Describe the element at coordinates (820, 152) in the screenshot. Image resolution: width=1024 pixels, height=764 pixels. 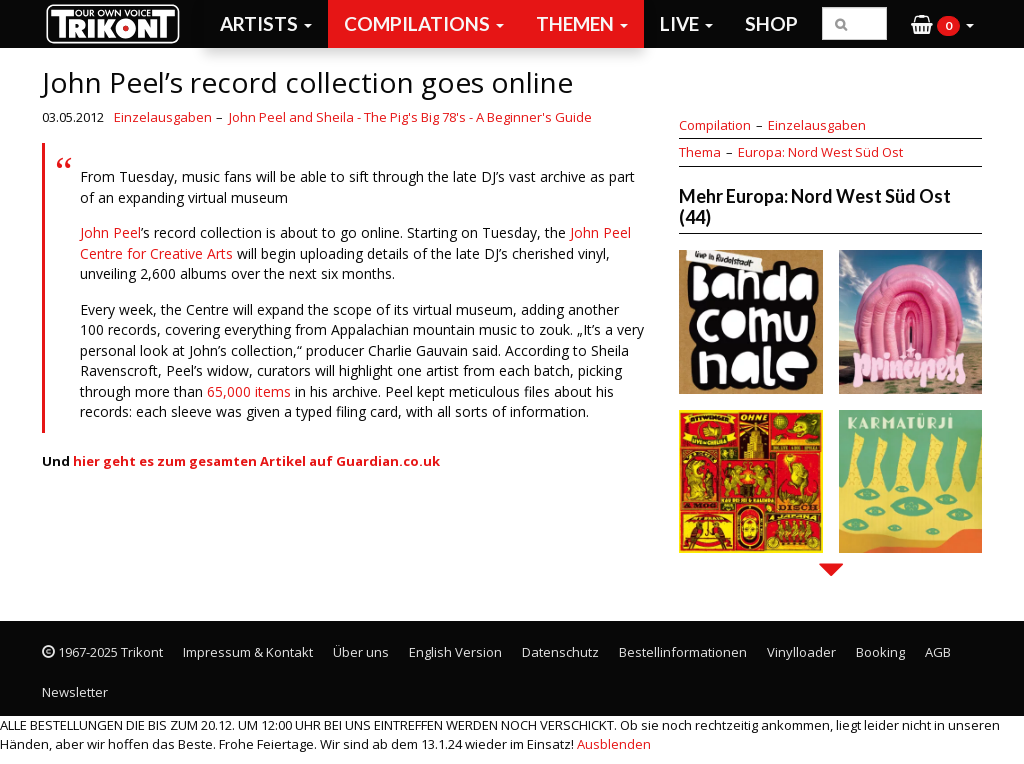
I see `Europa: Nord West Süd Ost` at that location.